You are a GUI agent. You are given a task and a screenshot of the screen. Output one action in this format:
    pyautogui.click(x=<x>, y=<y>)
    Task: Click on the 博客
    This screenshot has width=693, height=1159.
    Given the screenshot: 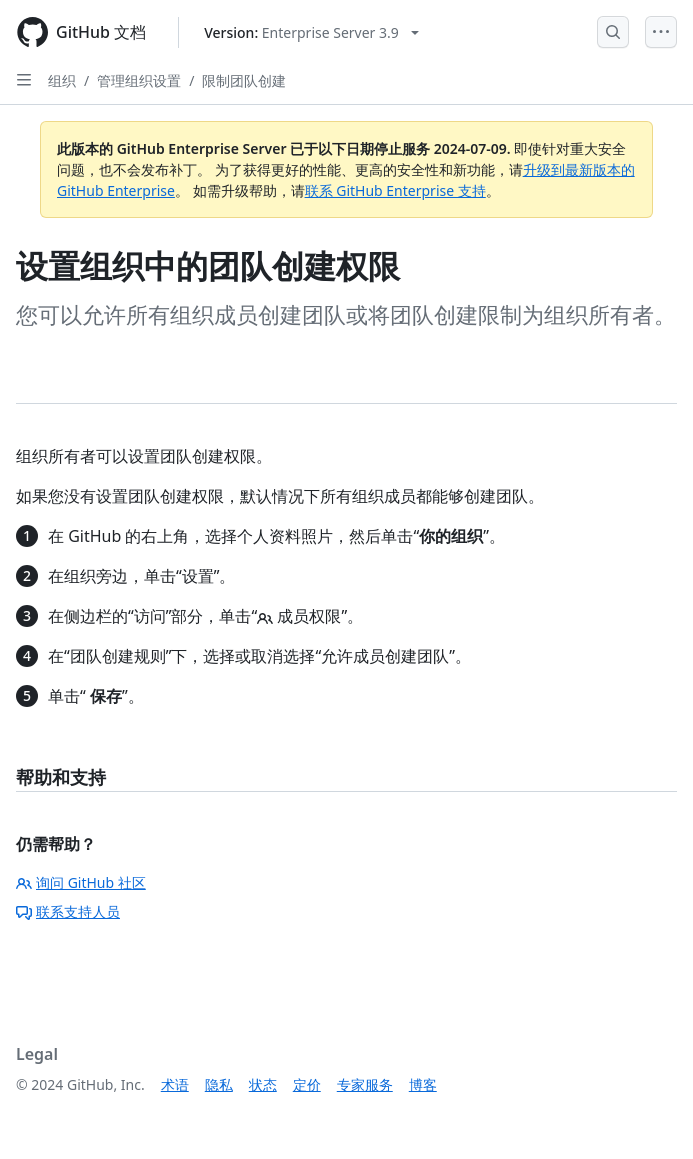 What is the action you would take?
    pyautogui.click(x=423, y=1084)
    